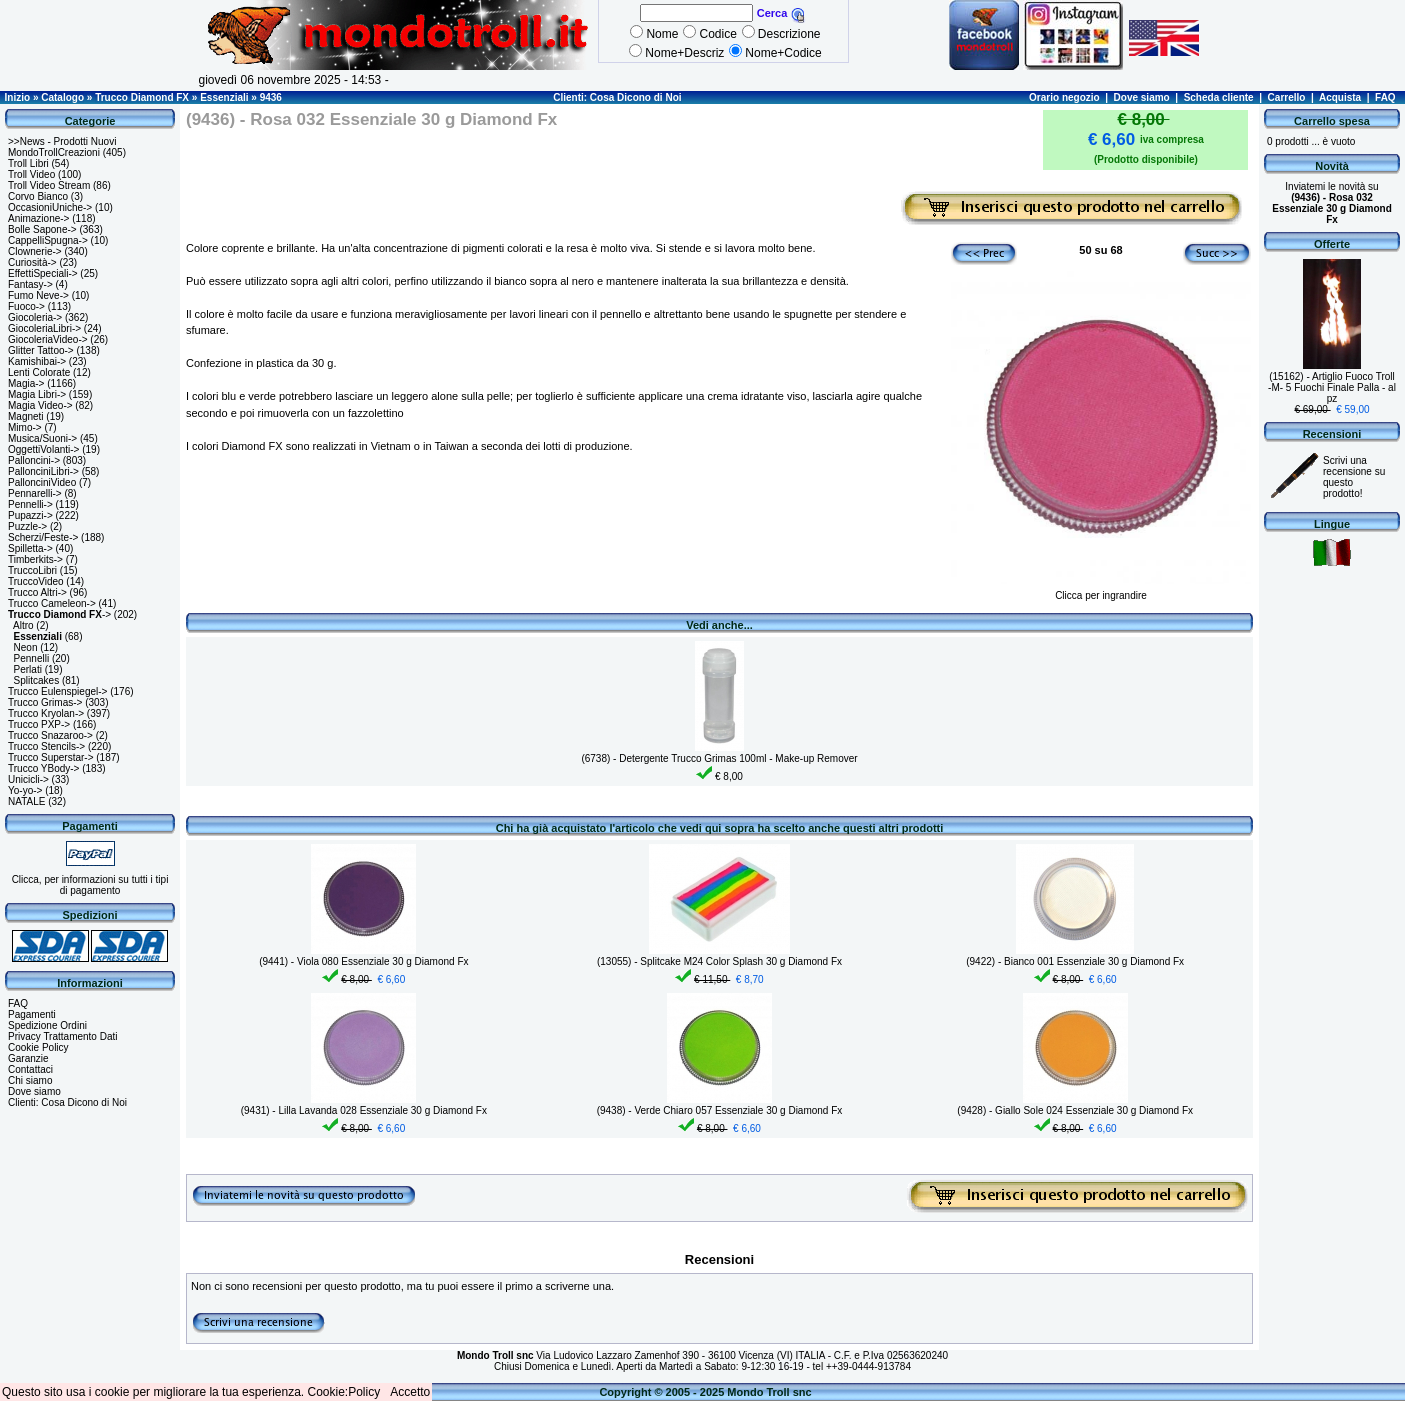 The width and height of the screenshot is (1405, 1401). Describe the element at coordinates (363, 961) in the screenshot. I see `(9441) - Viola 080 Essenziale 30 g Diamond Fx` at that location.